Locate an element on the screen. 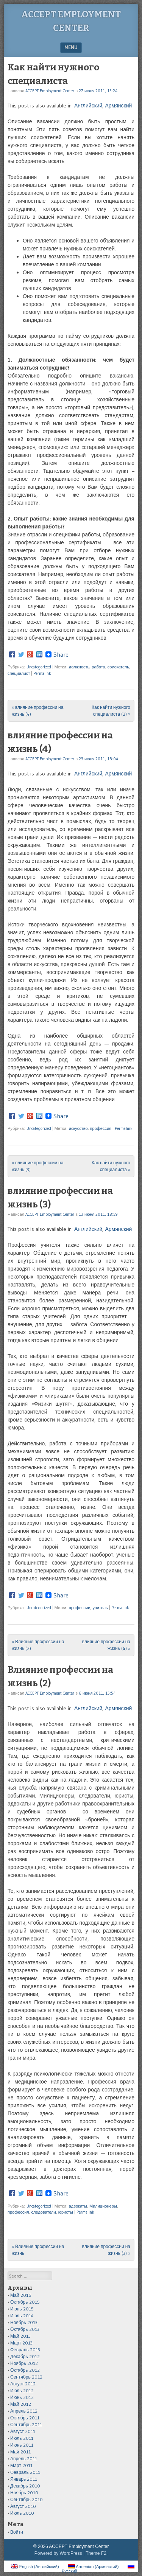  Декабрь 2010 is located at coordinates (25, 2486).